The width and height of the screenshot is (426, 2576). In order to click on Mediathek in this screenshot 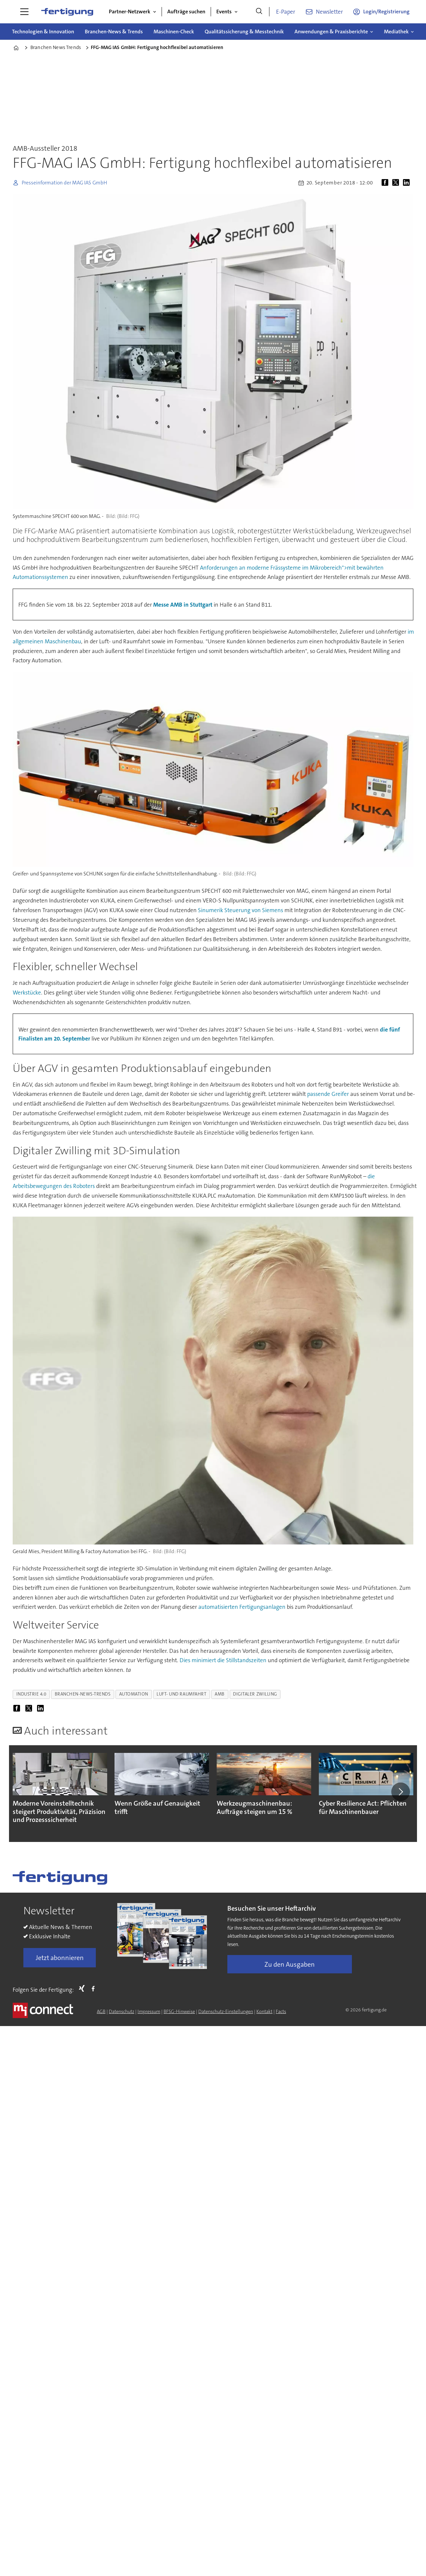, I will do `click(396, 31)`.